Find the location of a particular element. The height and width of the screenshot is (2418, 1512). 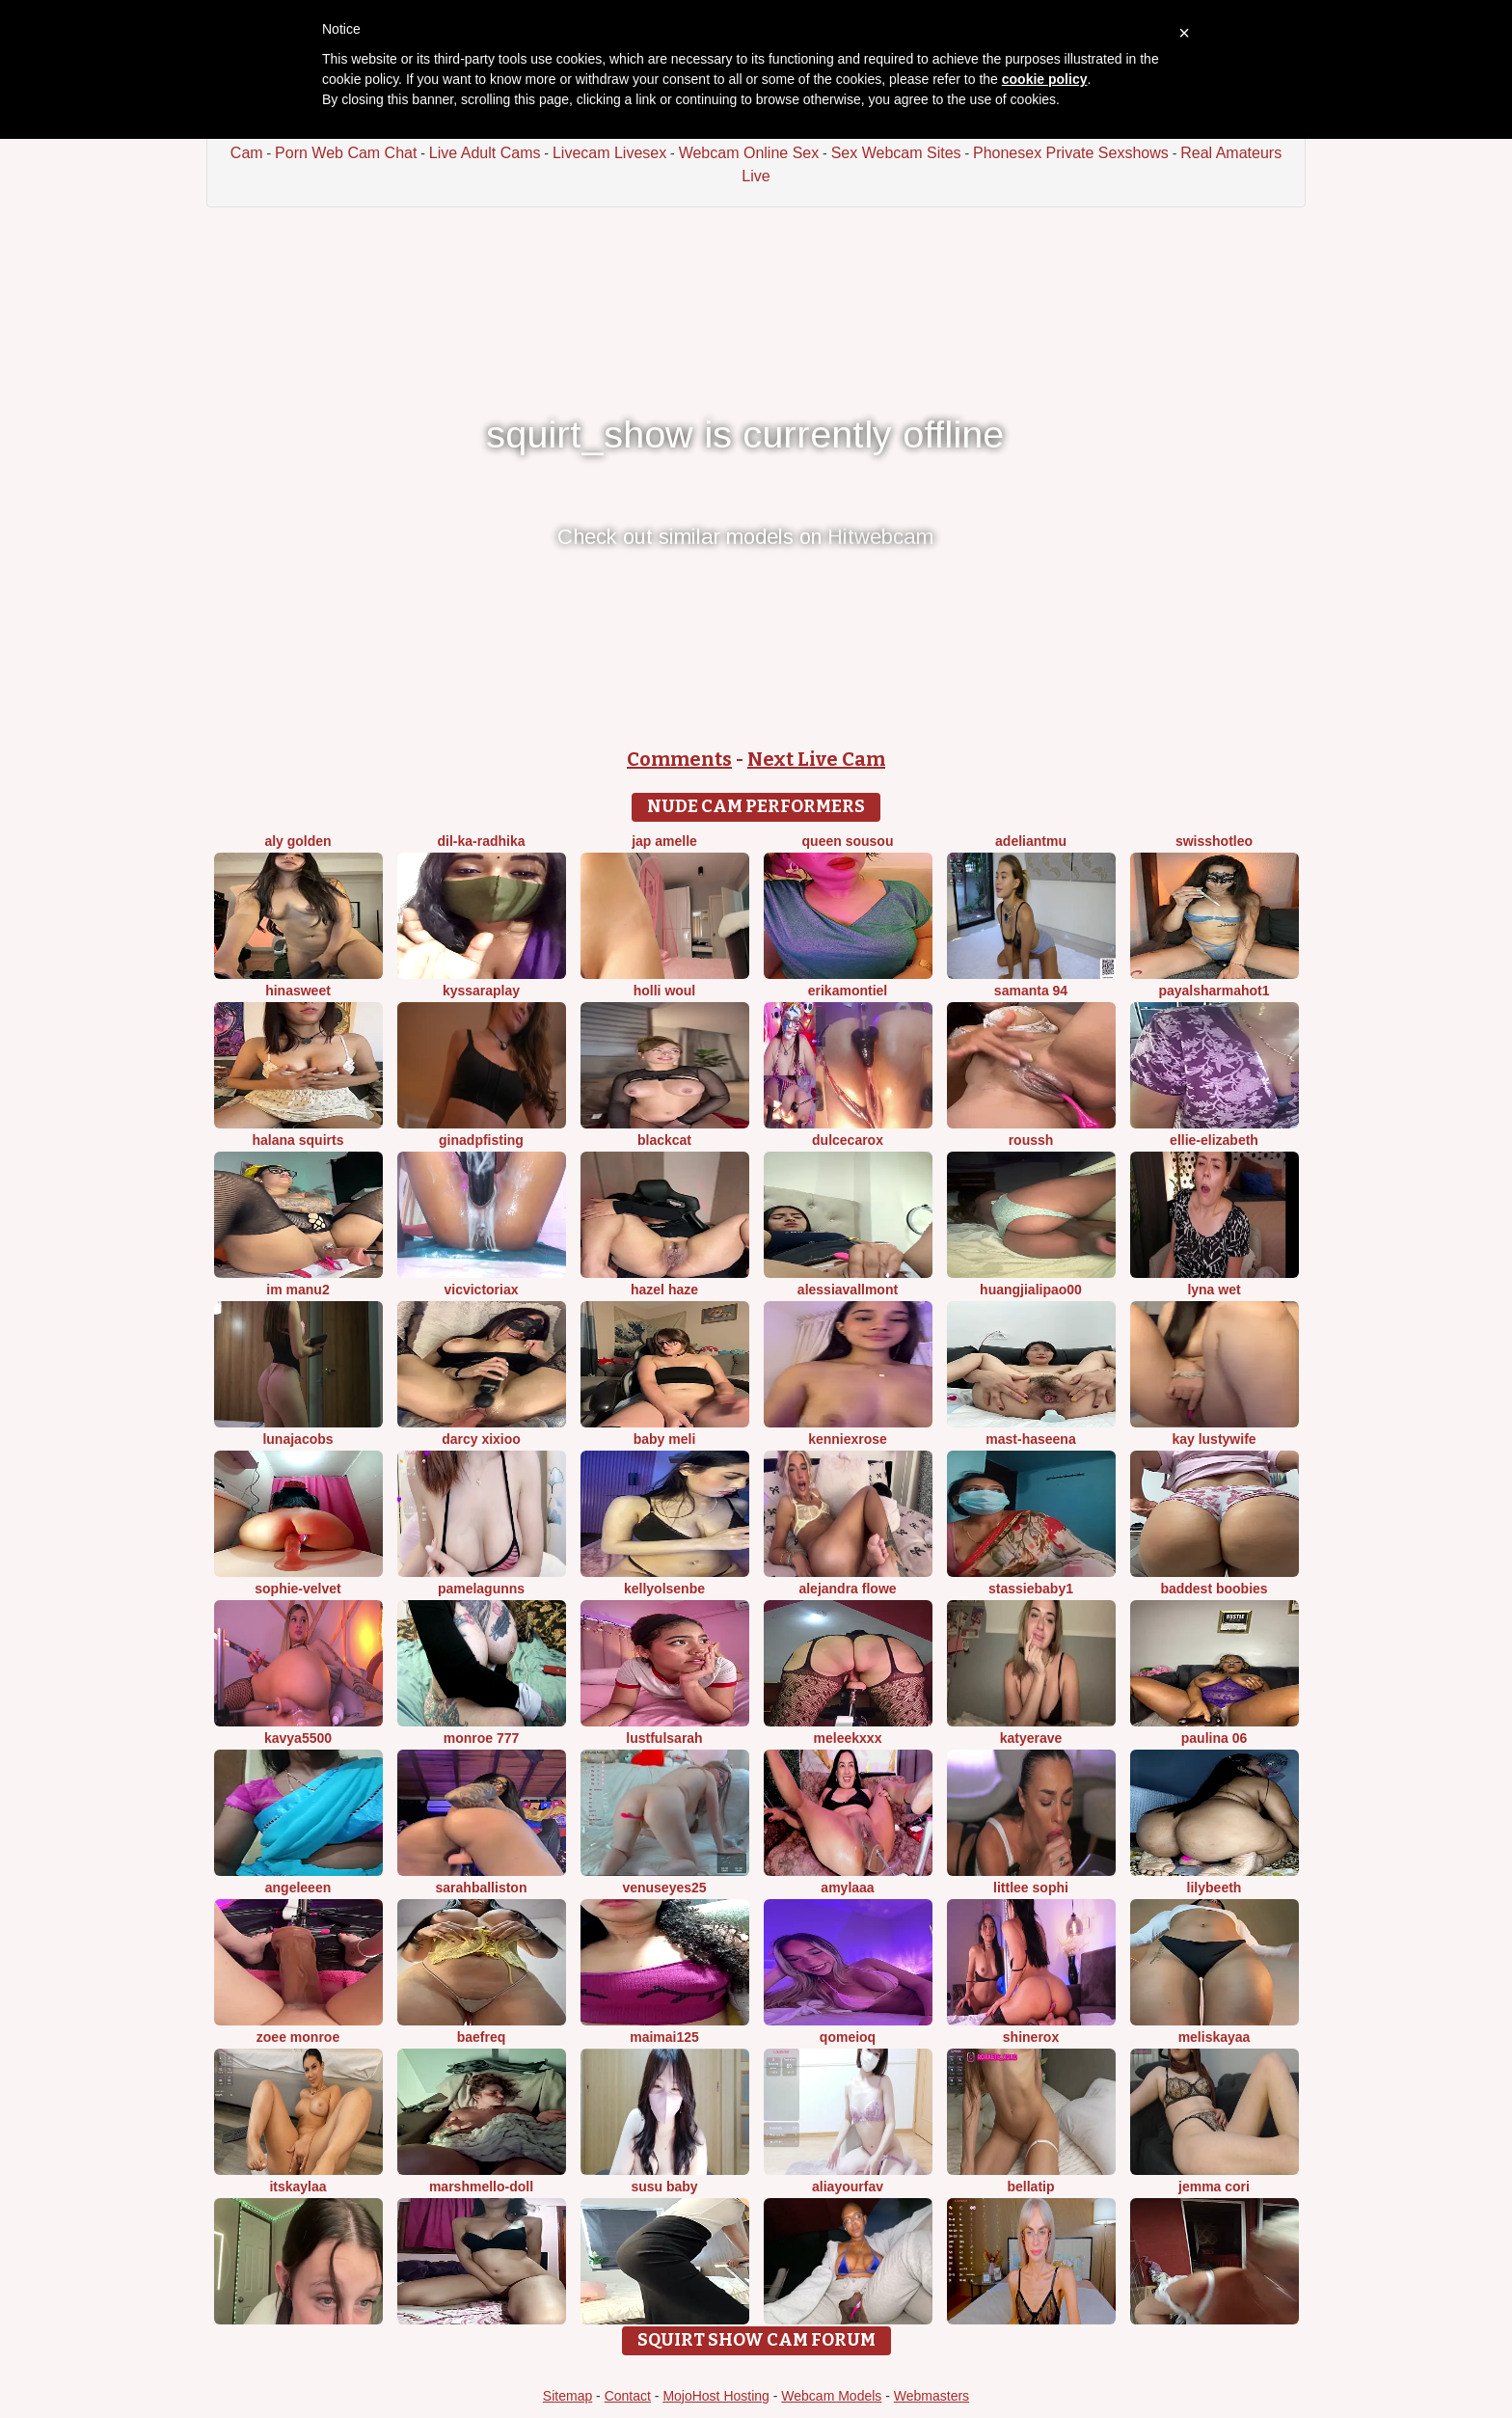

AlessiaVallmont is located at coordinates (847, 1289).